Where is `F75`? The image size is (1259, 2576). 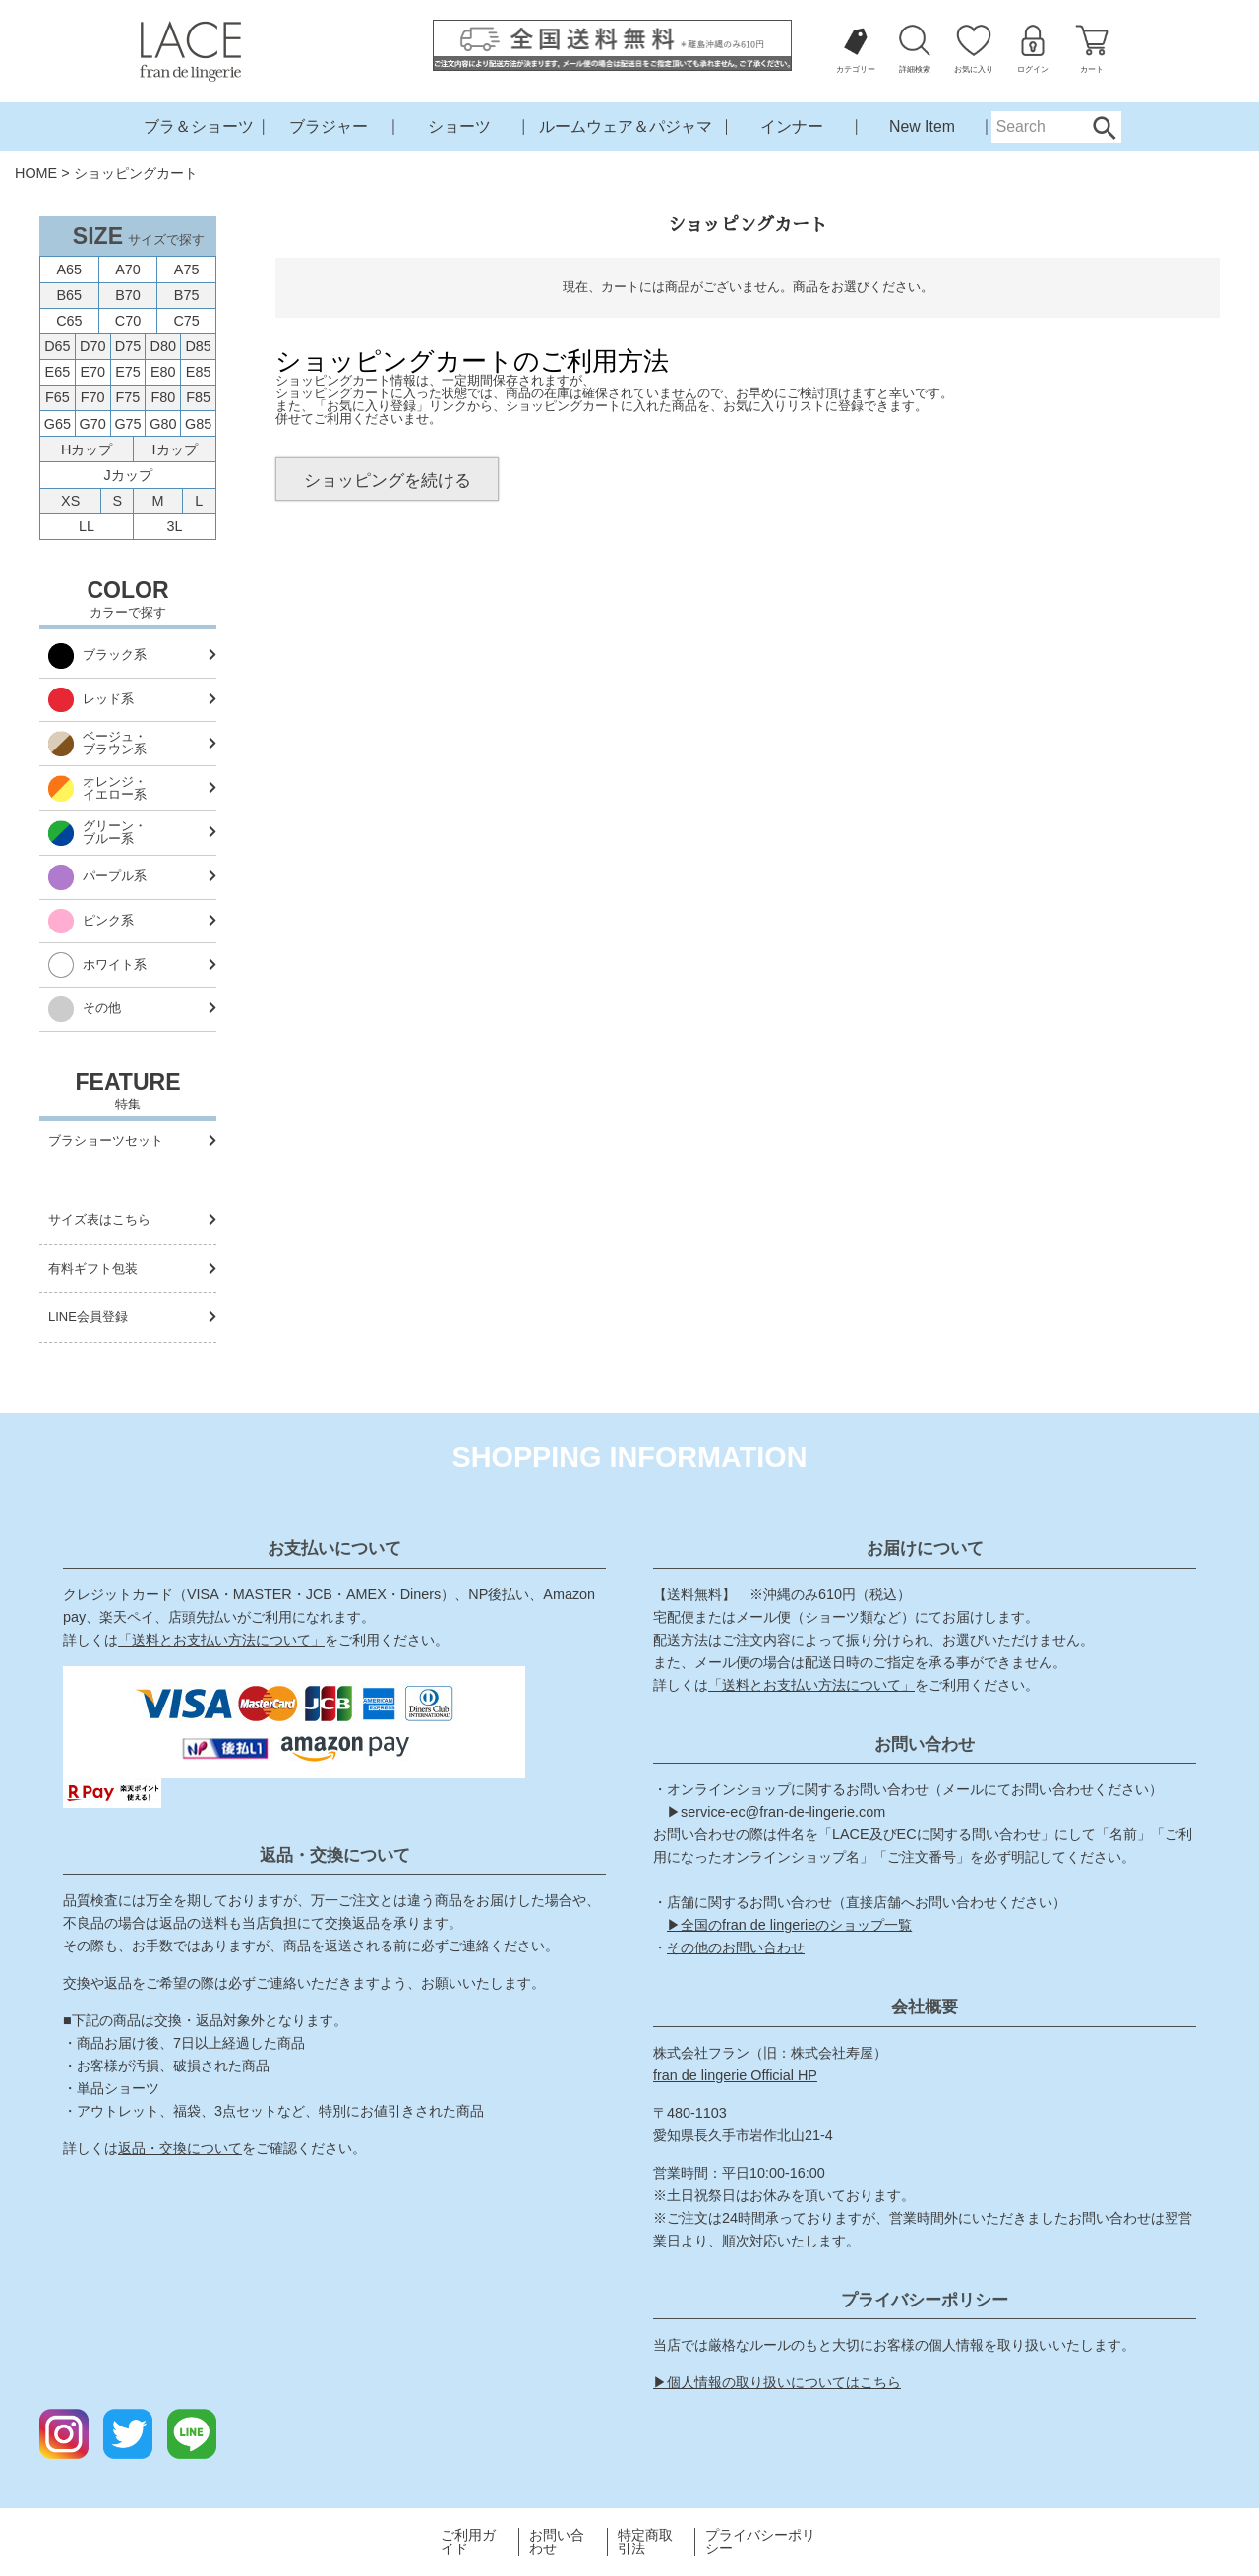 F75 is located at coordinates (128, 397).